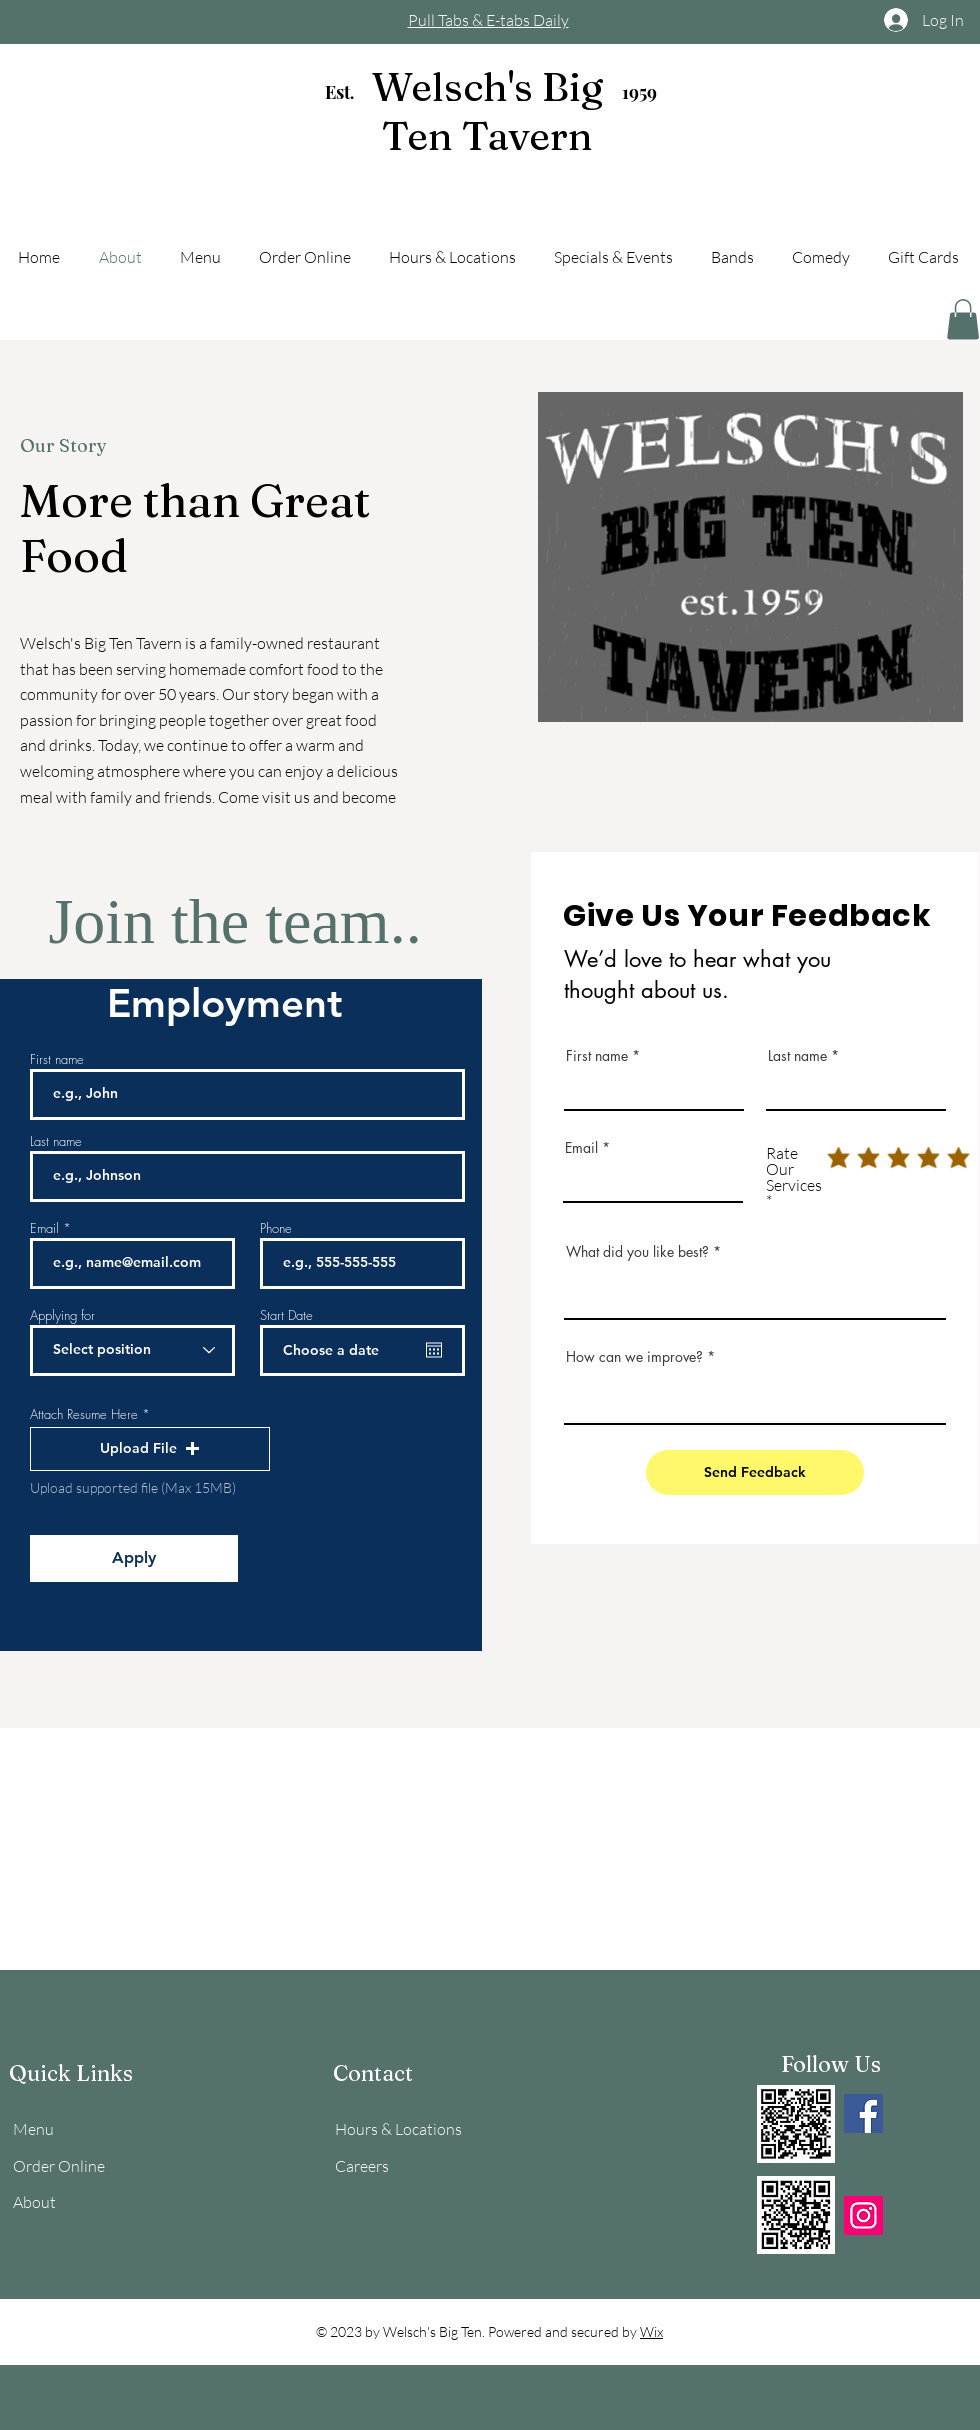  Describe the element at coordinates (62, 1315) in the screenshot. I see `Applying for` at that location.